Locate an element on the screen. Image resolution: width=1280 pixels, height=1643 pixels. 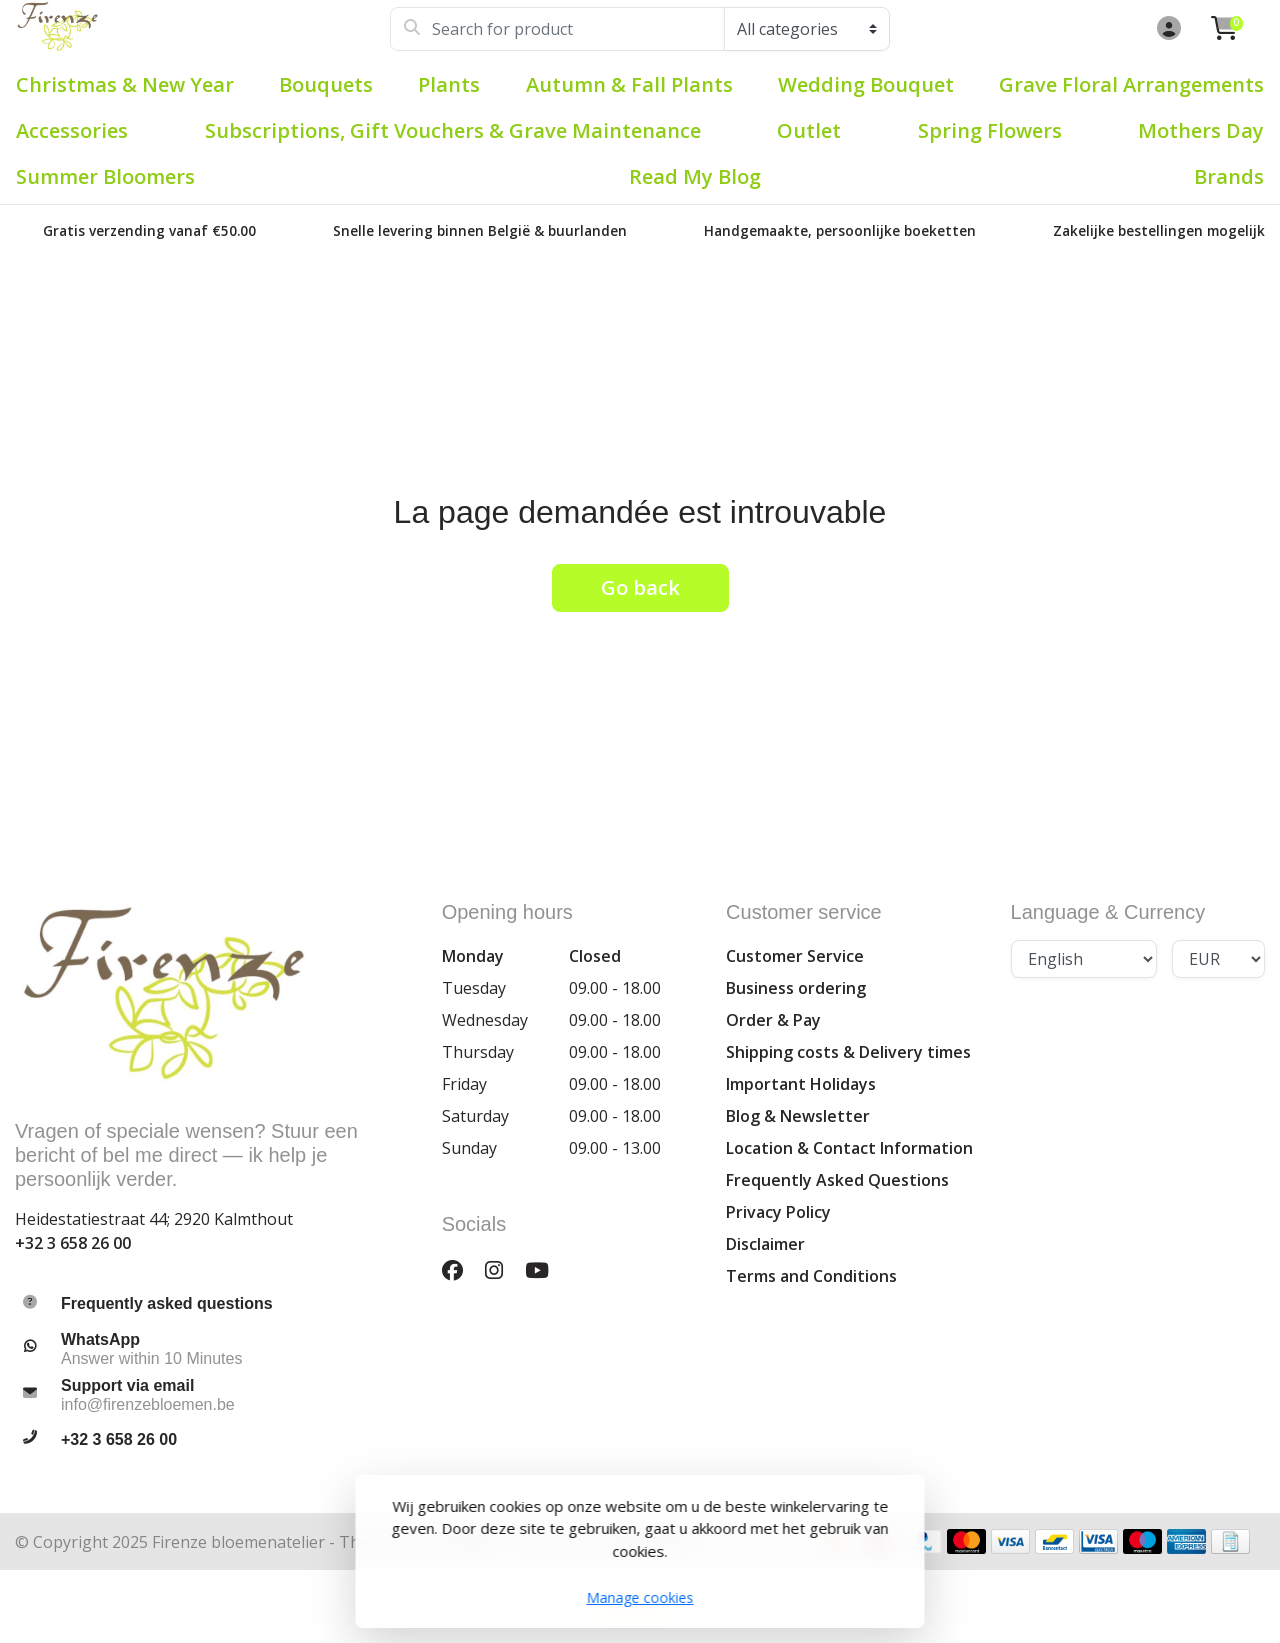
Brands is located at coordinates (1229, 176).